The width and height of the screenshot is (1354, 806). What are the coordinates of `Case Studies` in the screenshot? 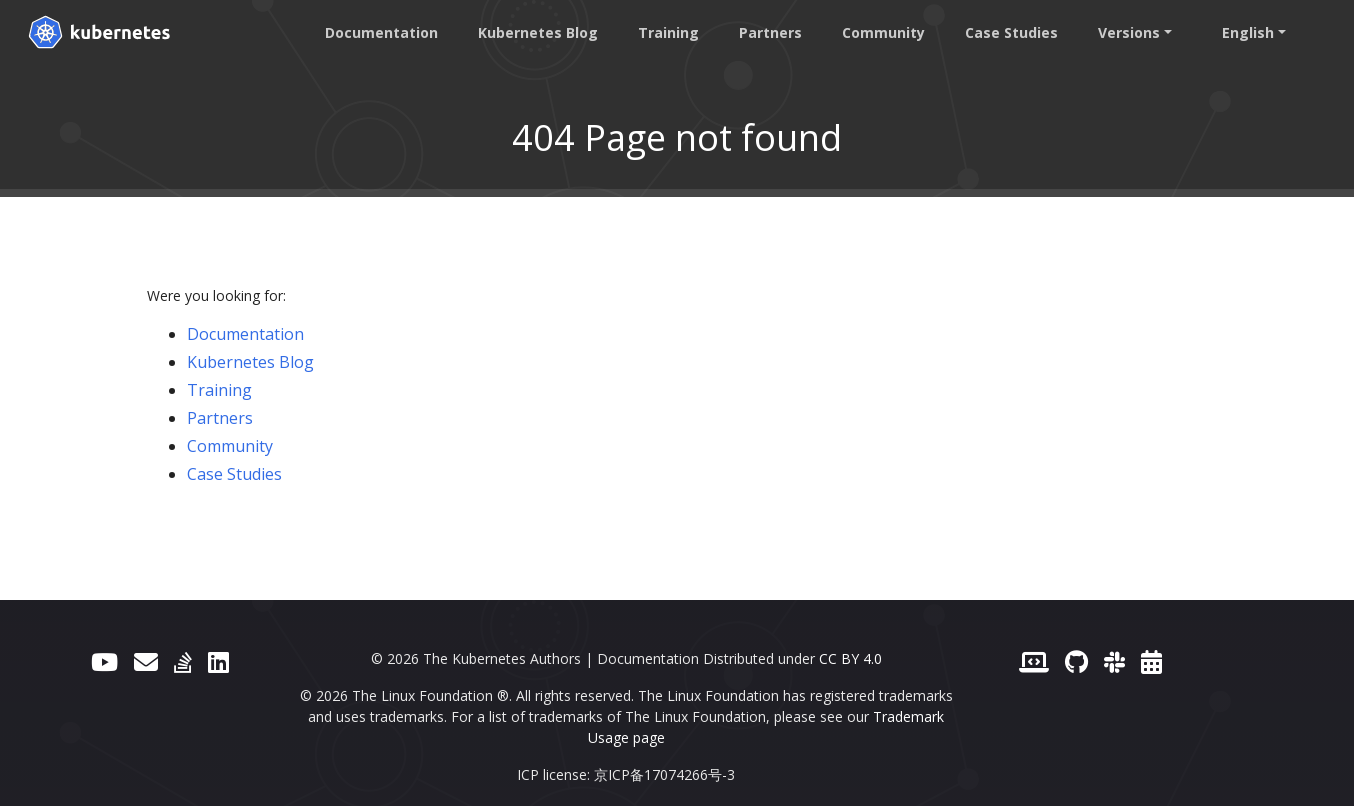 It's located at (1011, 32).